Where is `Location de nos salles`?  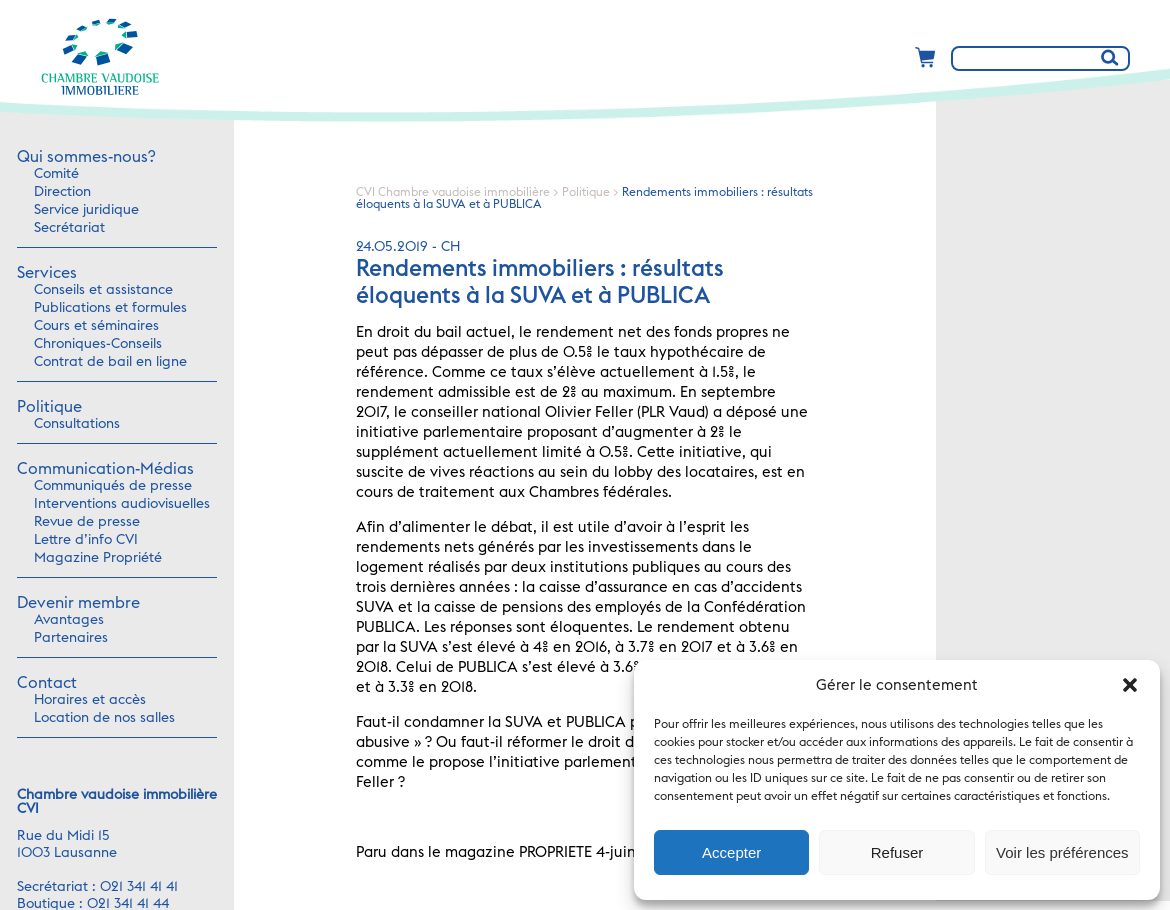
Location de nos salles is located at coordinates (104, 718).